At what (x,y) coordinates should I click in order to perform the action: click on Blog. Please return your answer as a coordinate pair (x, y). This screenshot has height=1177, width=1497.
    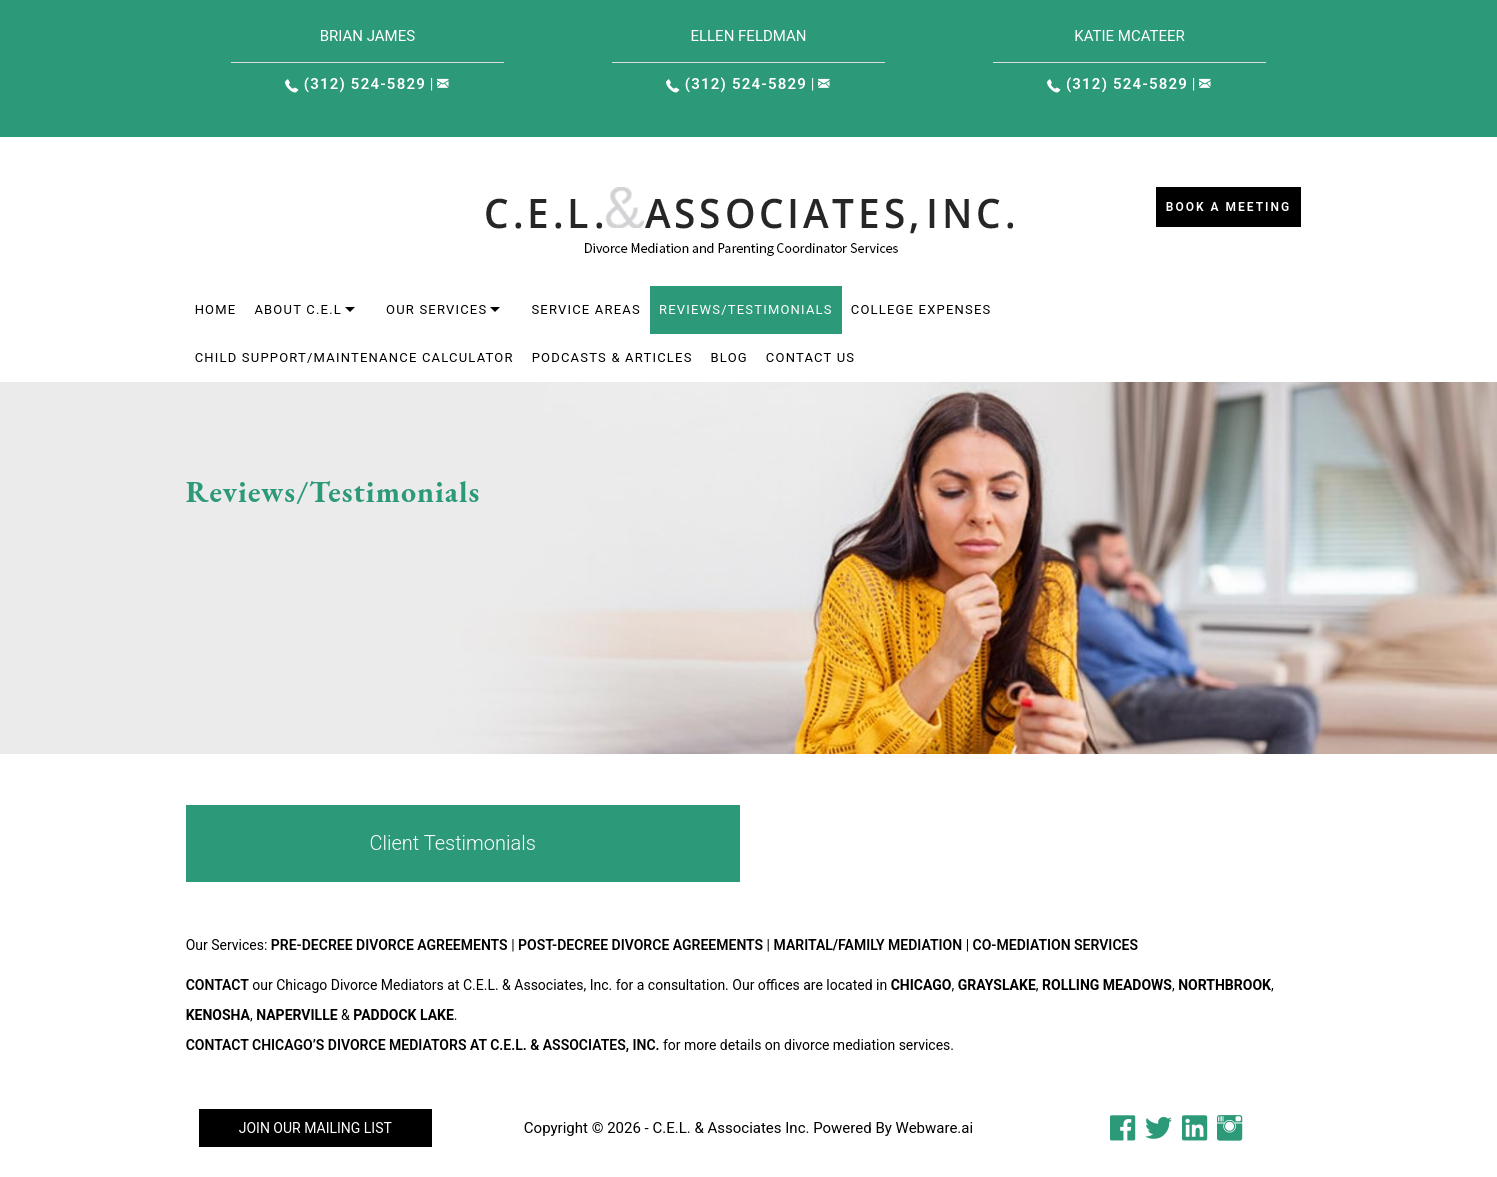
    Looking at the image, I should click on (729, 357).